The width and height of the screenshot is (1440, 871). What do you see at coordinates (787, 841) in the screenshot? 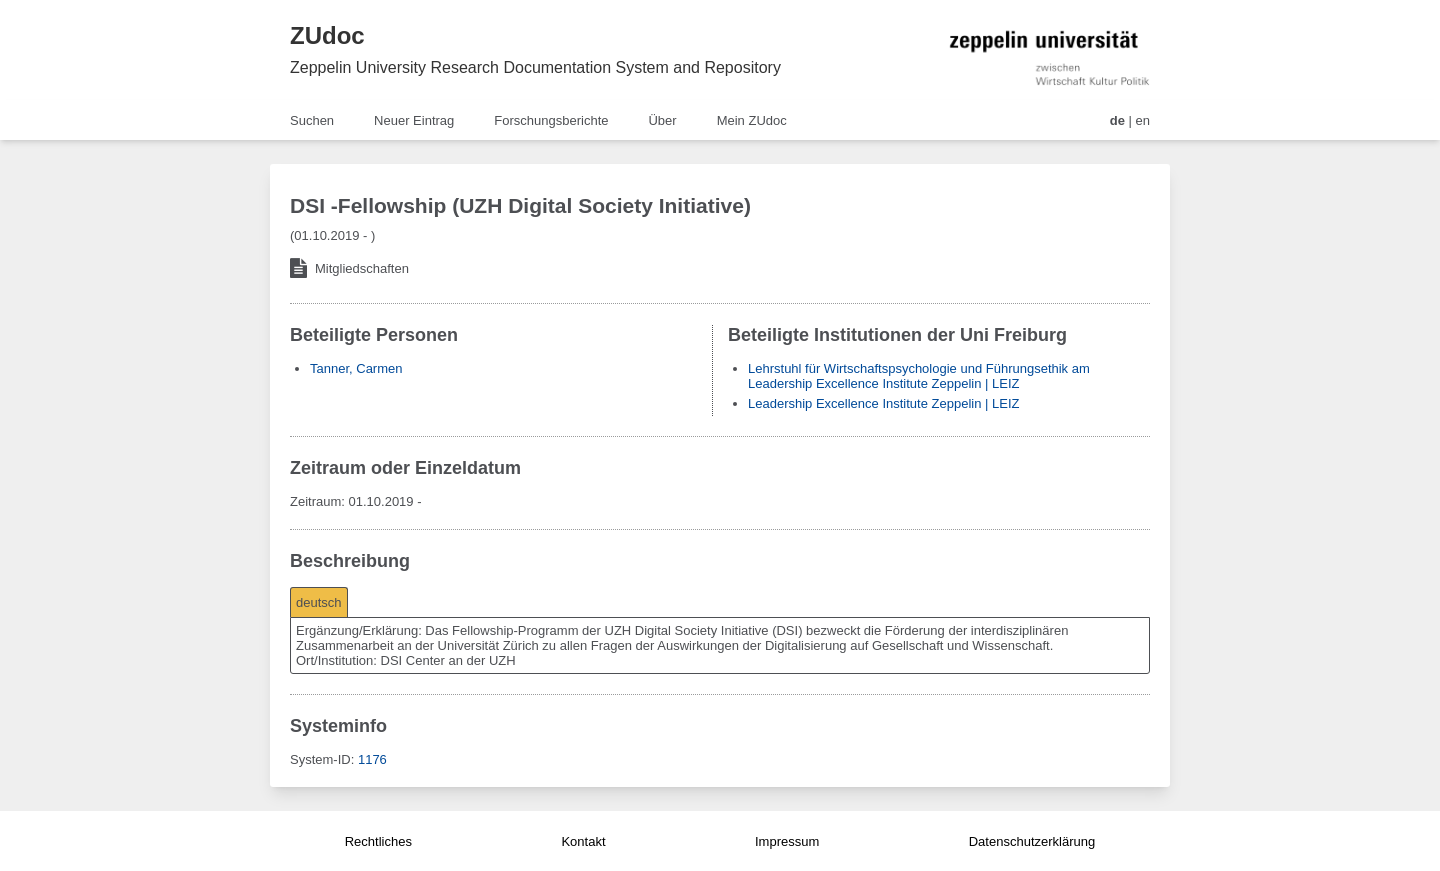
I see `Impressum` at bounding box center [787, 841].